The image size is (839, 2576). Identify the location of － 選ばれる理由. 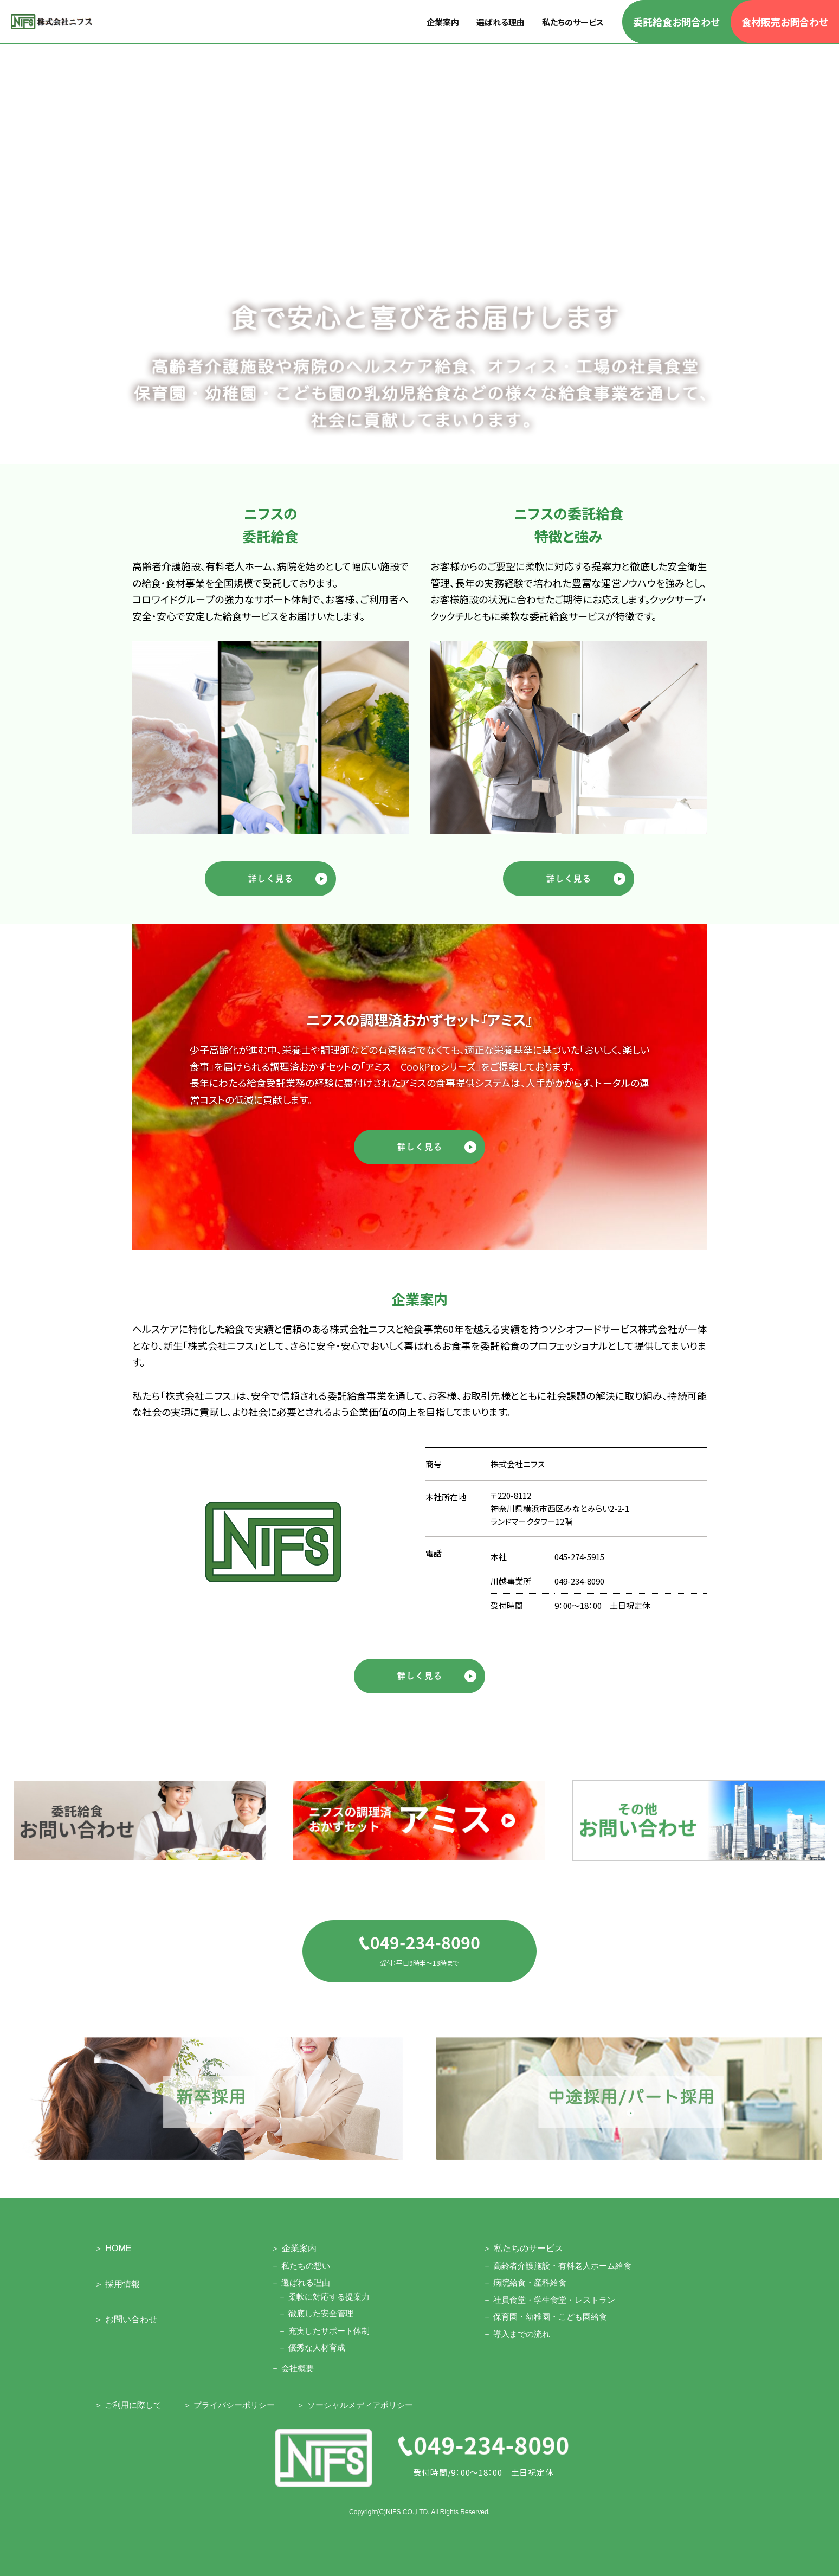
(300, 2282).